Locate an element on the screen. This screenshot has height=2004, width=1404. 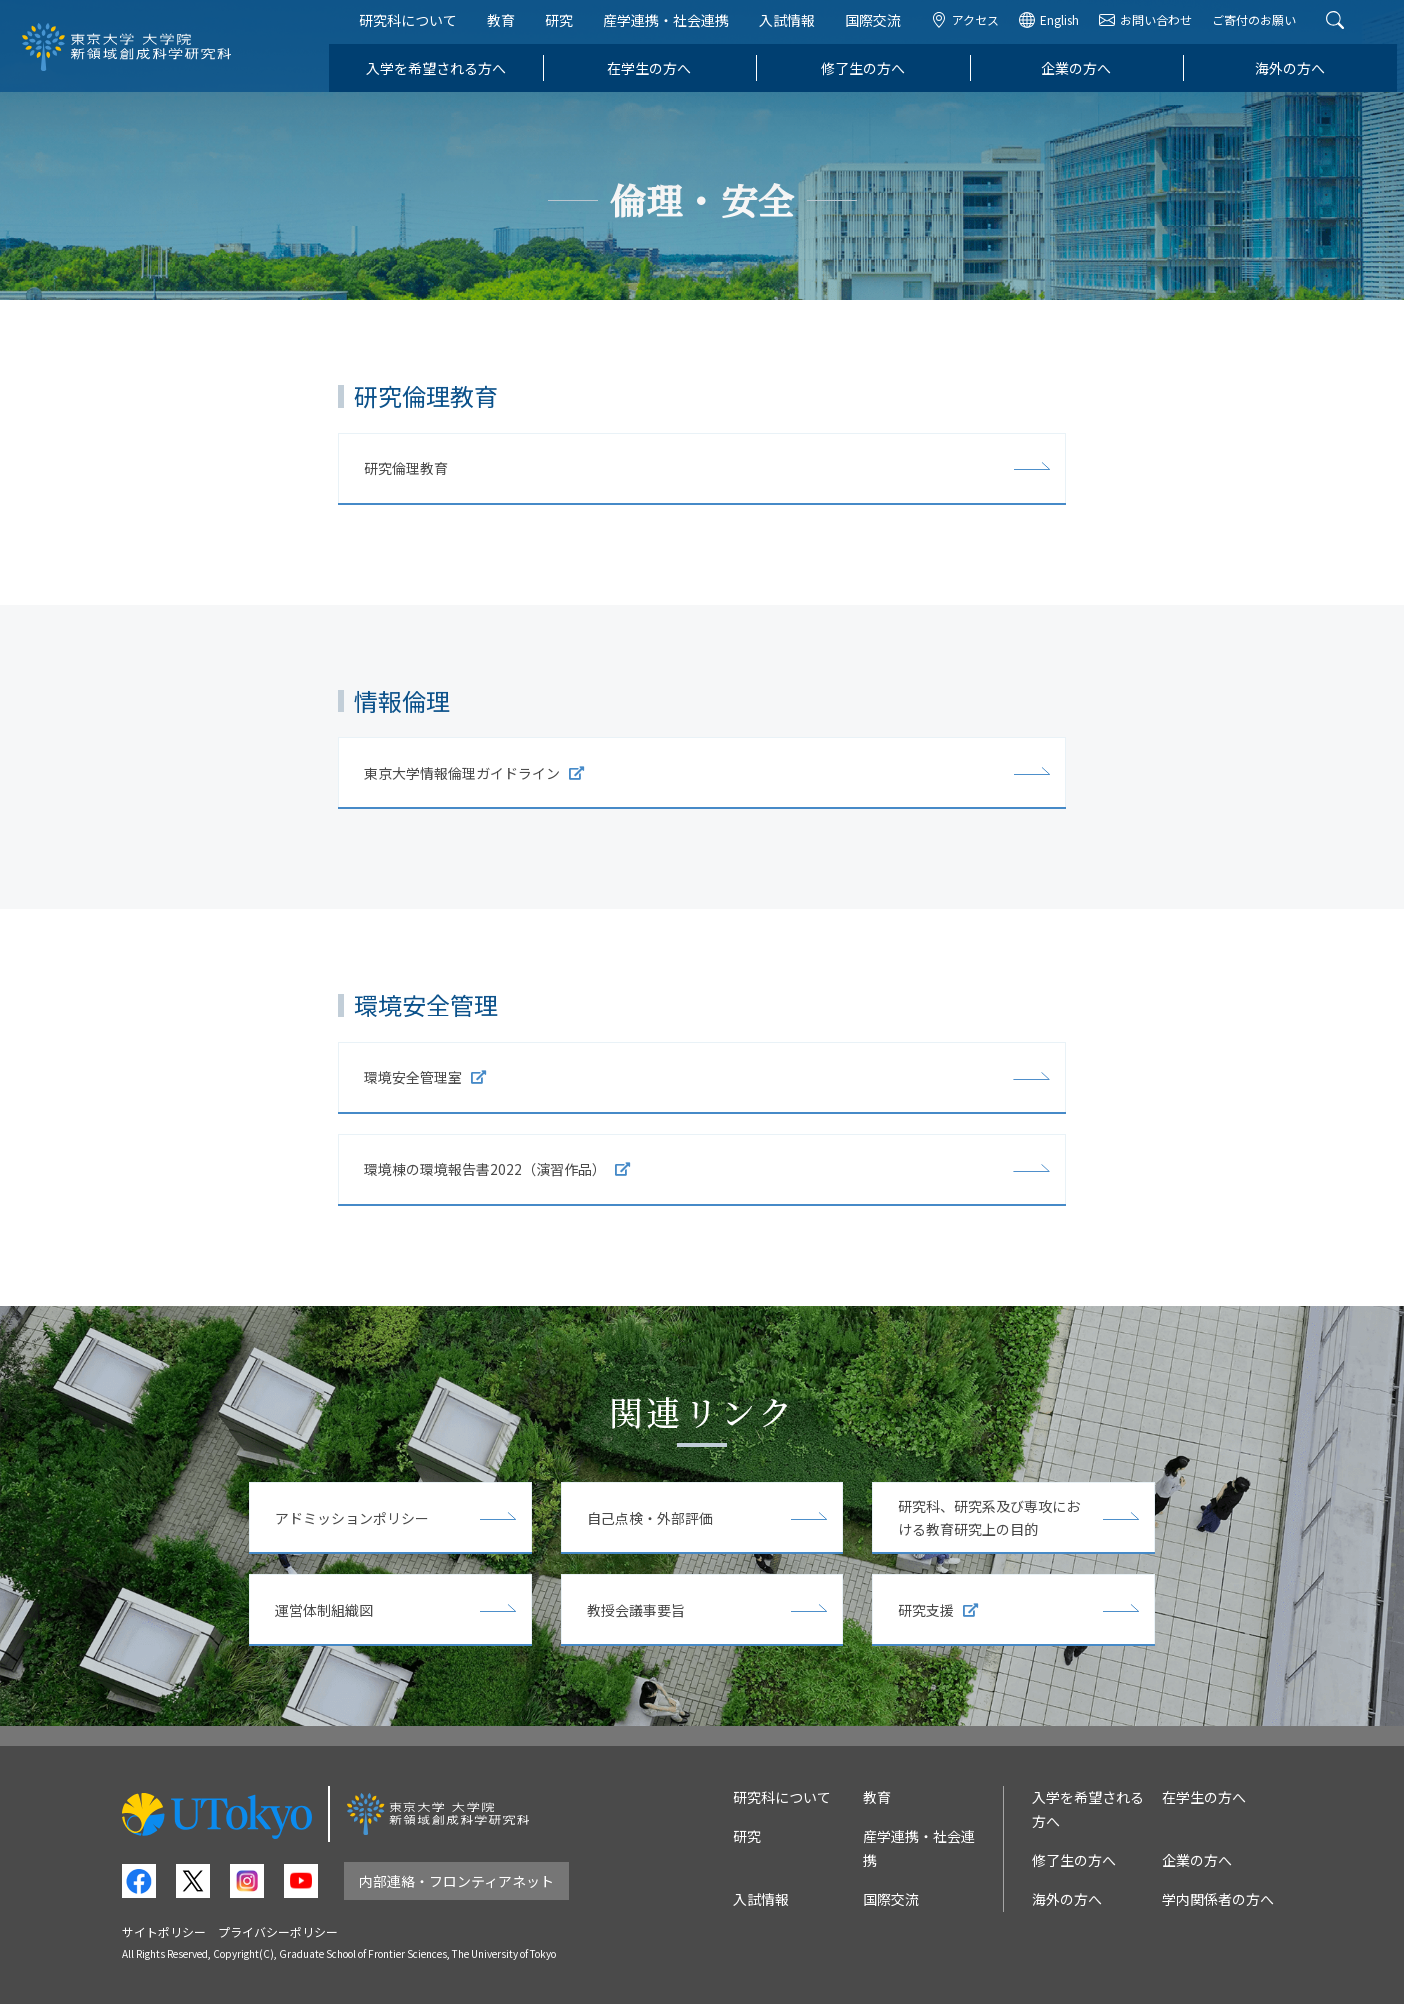
アドミッションポリシー is located at coordinates (352, 1518).